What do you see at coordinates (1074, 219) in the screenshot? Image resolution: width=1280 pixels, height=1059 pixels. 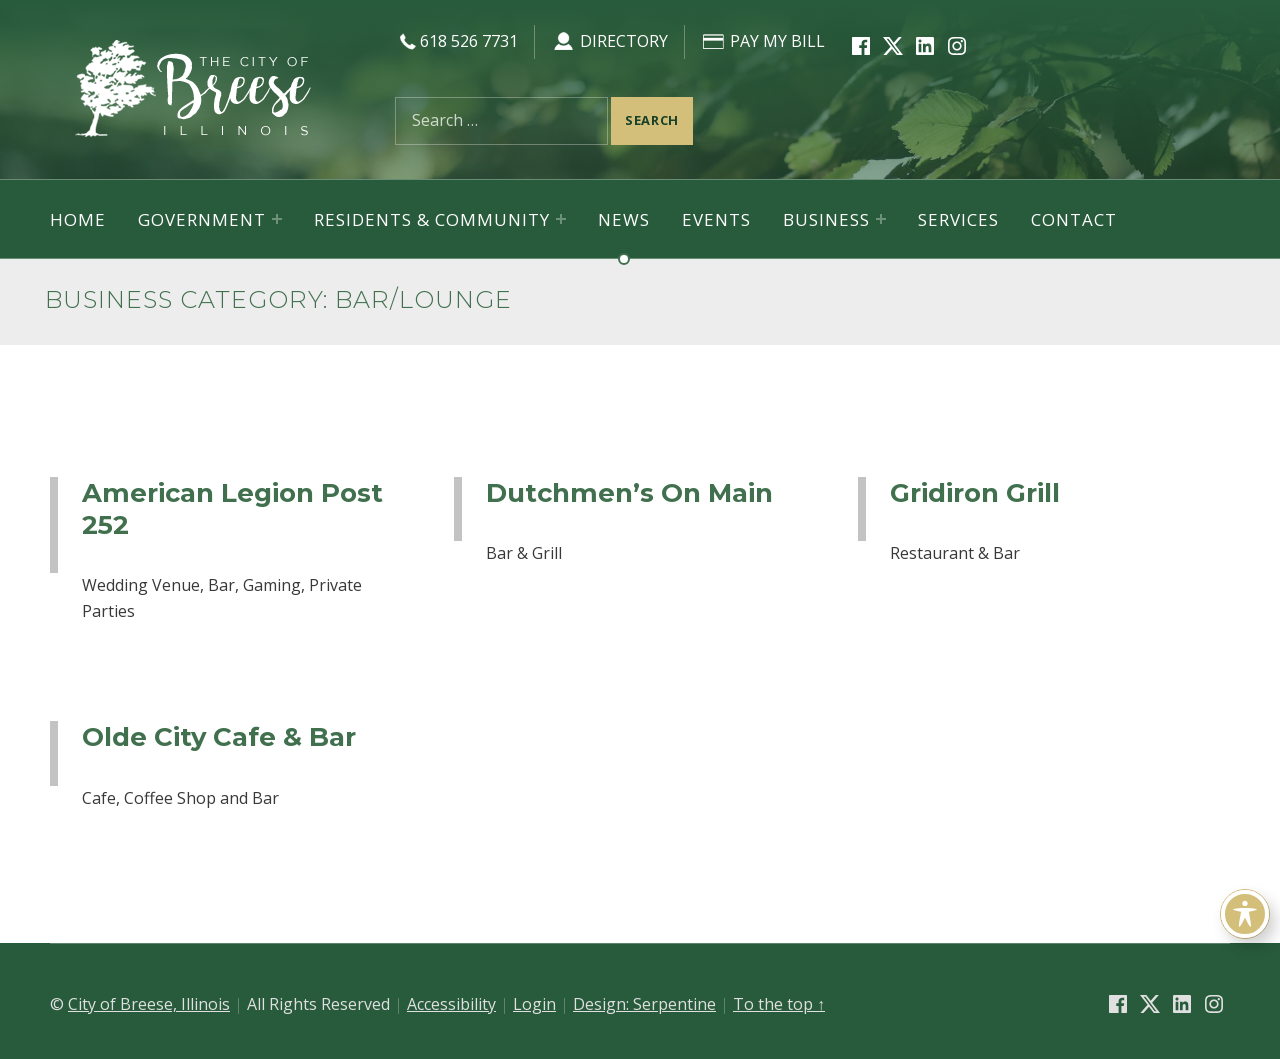 I see `Contact` at bounding box center [1074, 219].